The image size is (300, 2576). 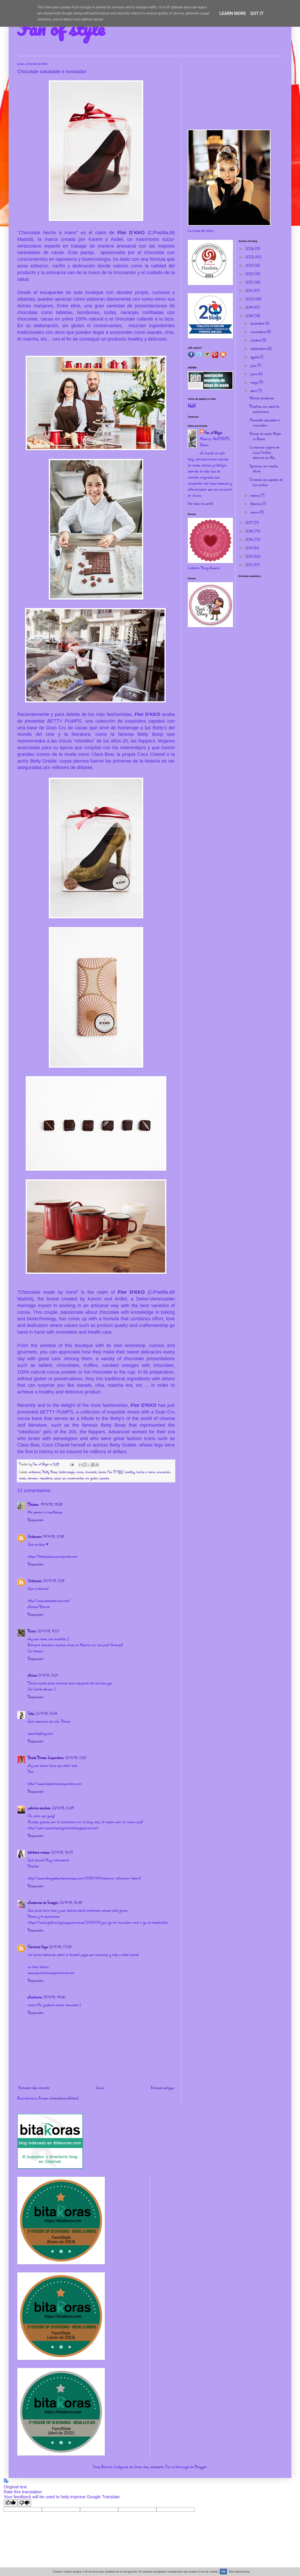 What do you see at coordinates (33, 1504) in the screenshot?
I see `Dezazu` at bounding box center [33, 1504].